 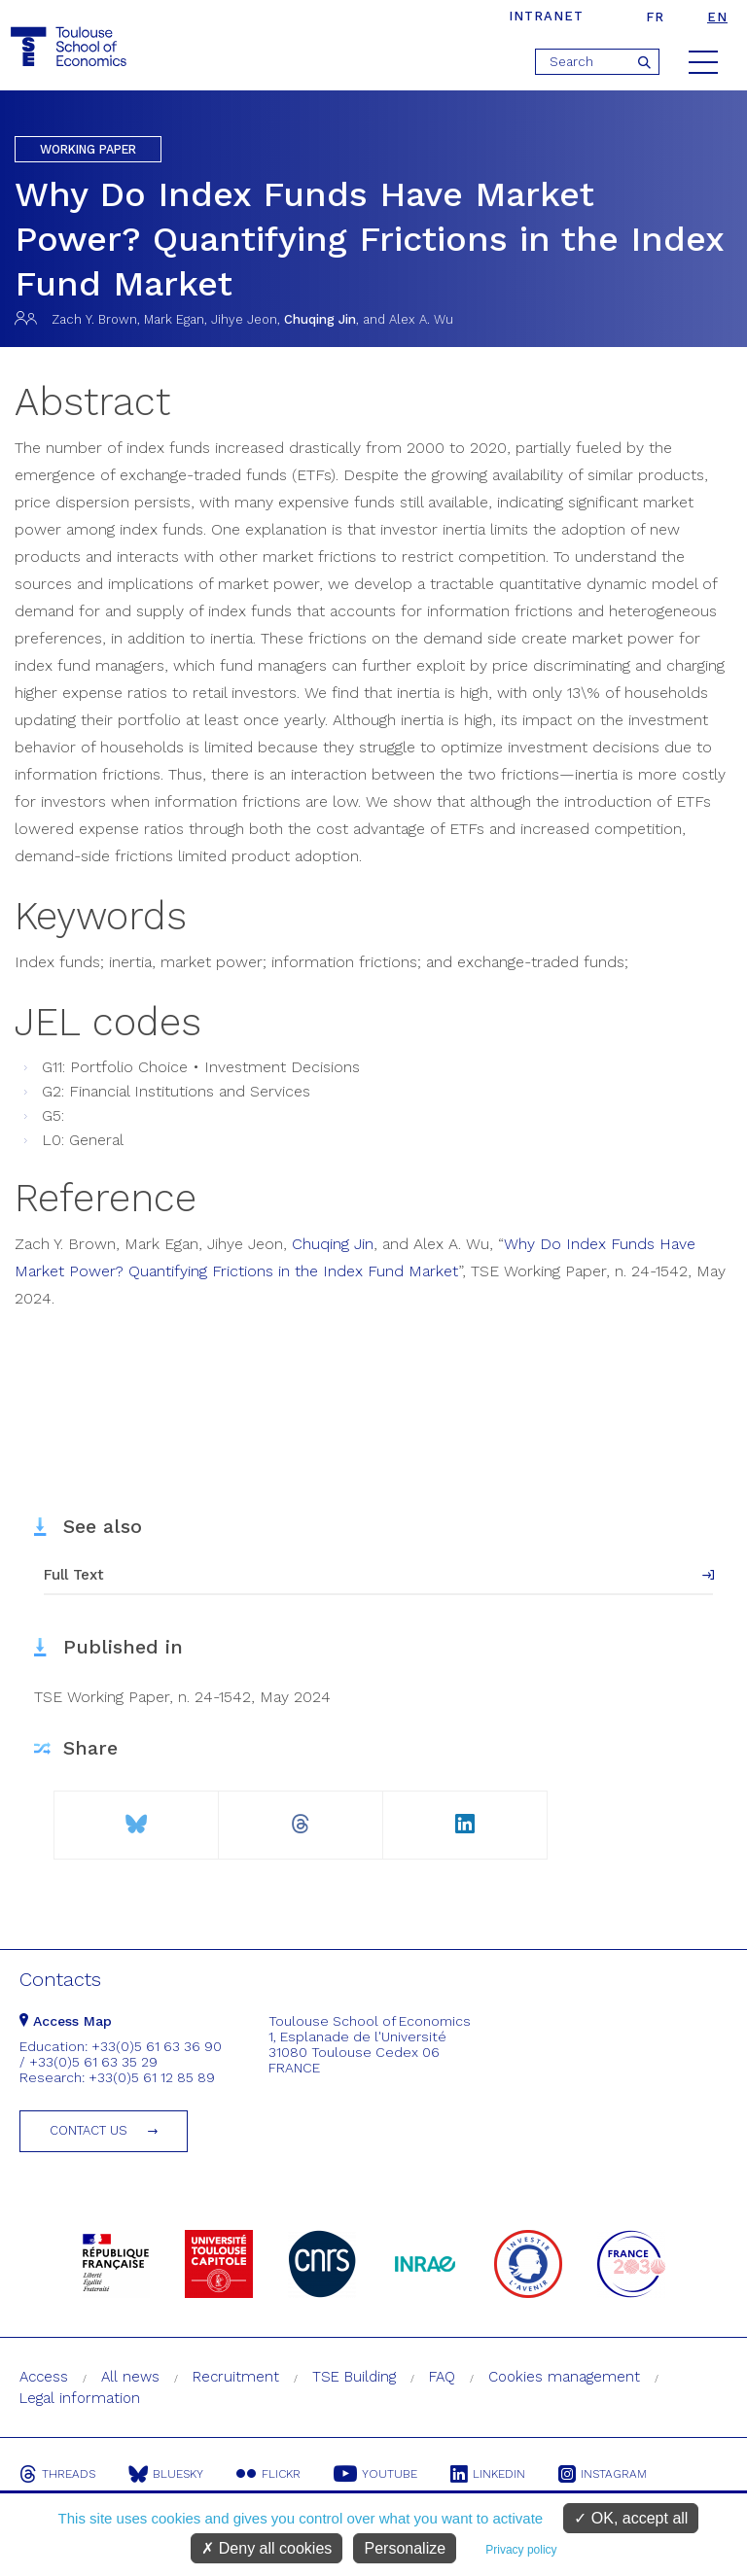 I want to click on Full Text, so click(x=74, y=1575).